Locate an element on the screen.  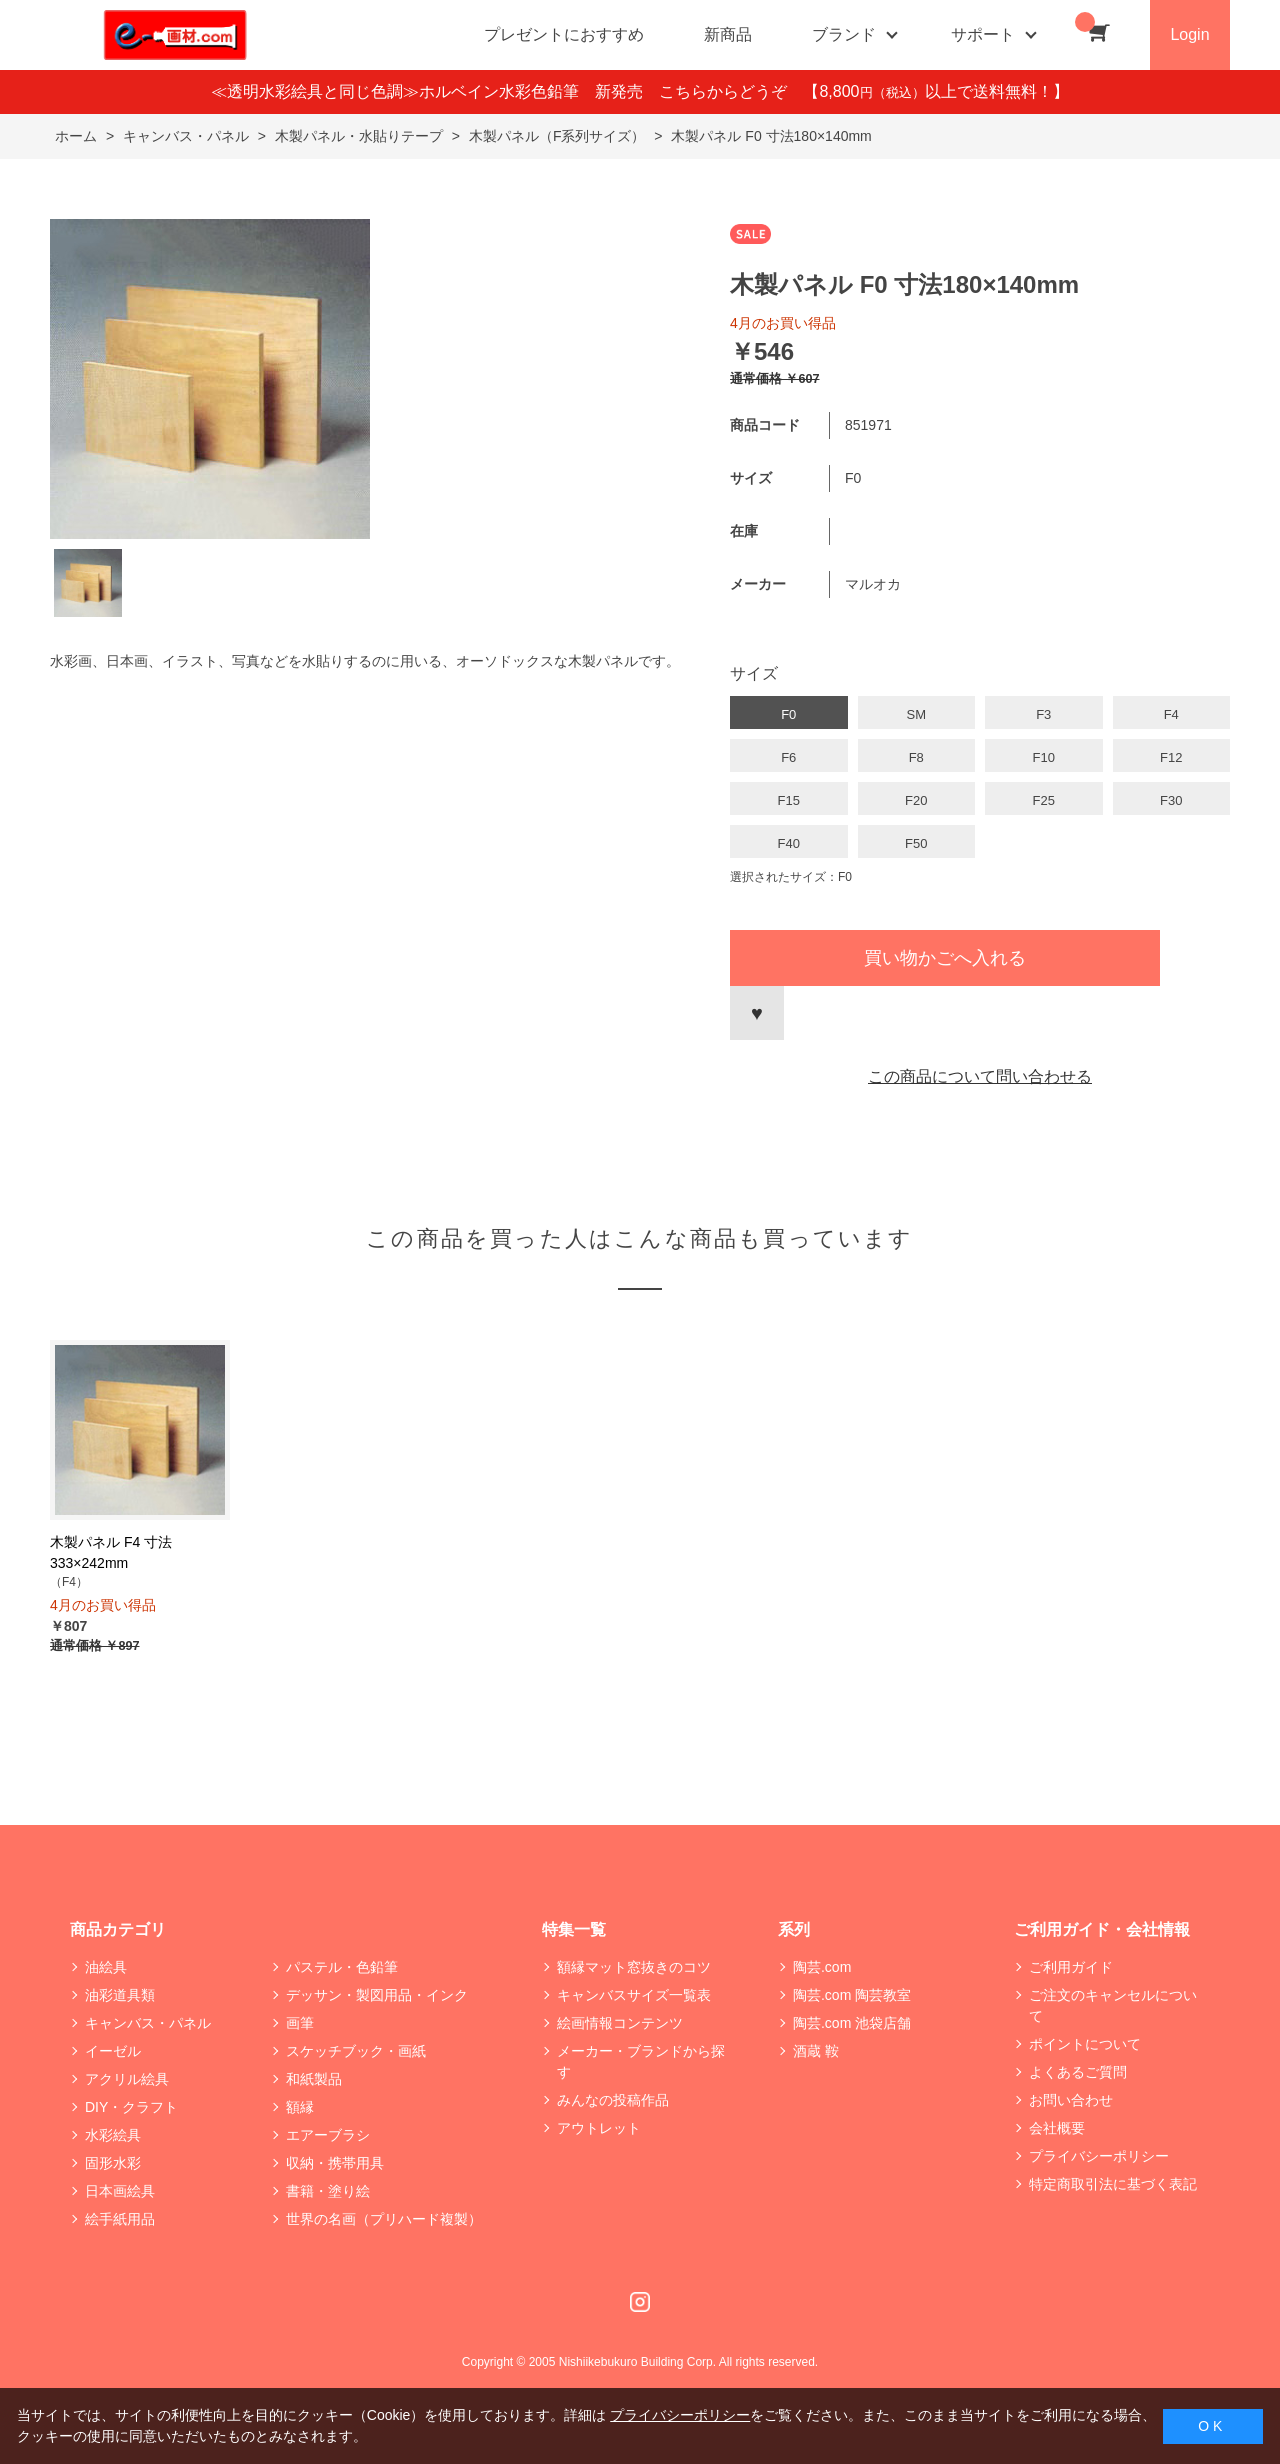
プライバシーポリシー is located at coordinates (1099, 2156).